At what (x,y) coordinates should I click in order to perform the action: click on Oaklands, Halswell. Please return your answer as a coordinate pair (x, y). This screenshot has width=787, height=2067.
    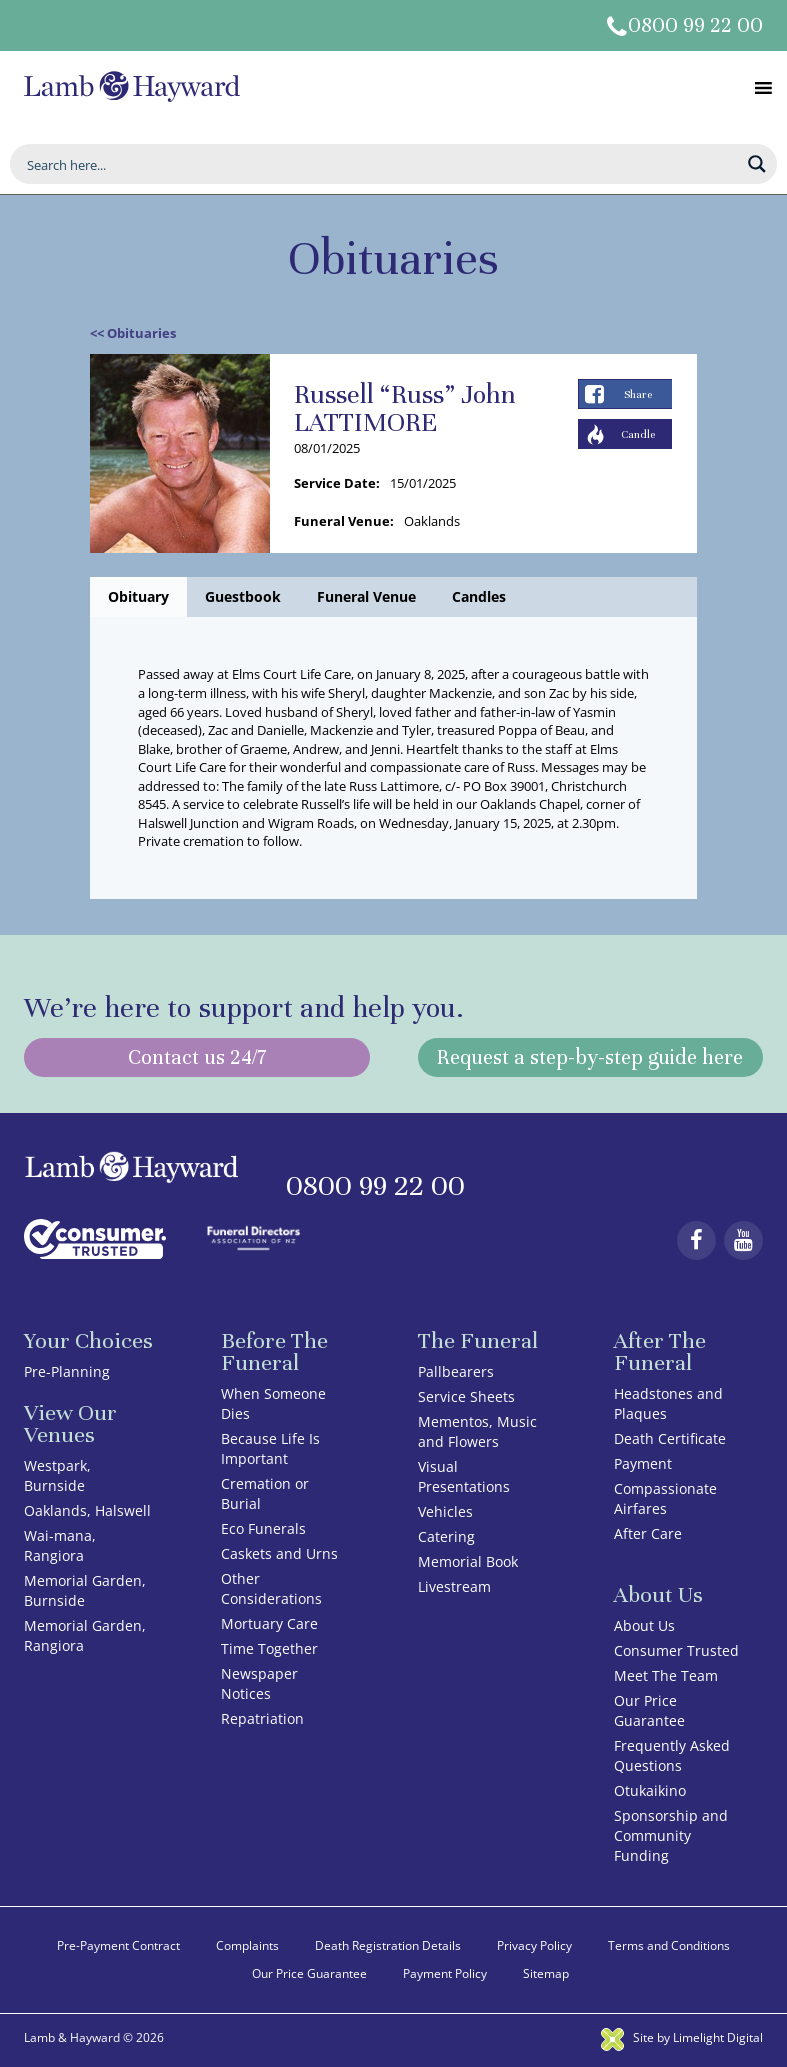
    Looking at the image, I should click on (87, 1510).